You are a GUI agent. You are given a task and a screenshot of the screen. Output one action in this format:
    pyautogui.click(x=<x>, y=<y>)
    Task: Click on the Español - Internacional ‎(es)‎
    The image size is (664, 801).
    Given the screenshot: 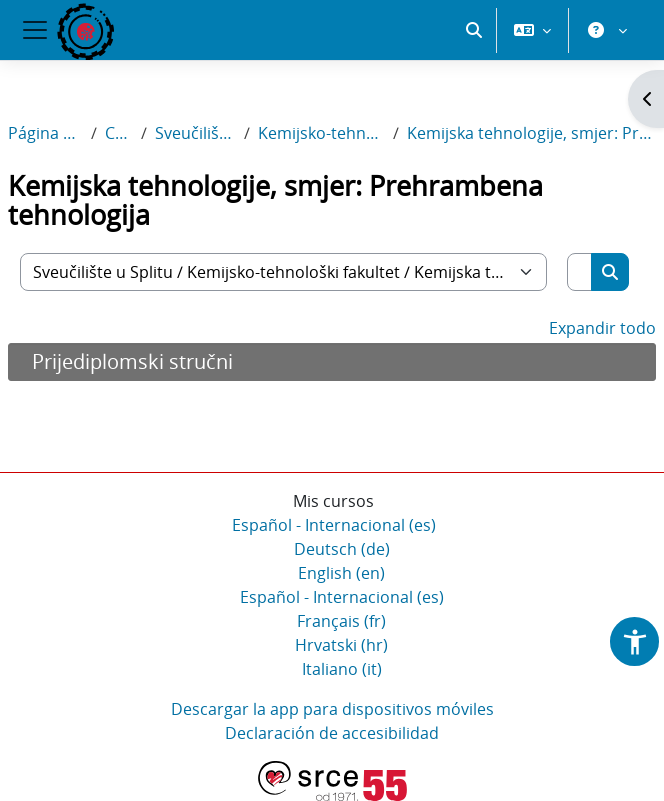 What is the action you would take?
    pyautogui.click(x=334, y=525)
    